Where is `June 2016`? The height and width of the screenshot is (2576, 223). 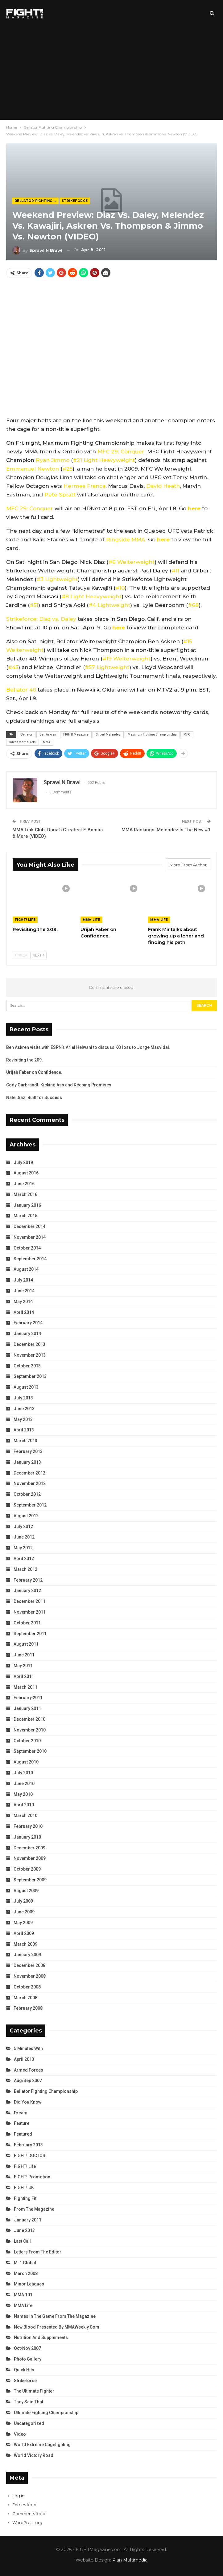
June 2016 is located at coordinates (24, 1183).